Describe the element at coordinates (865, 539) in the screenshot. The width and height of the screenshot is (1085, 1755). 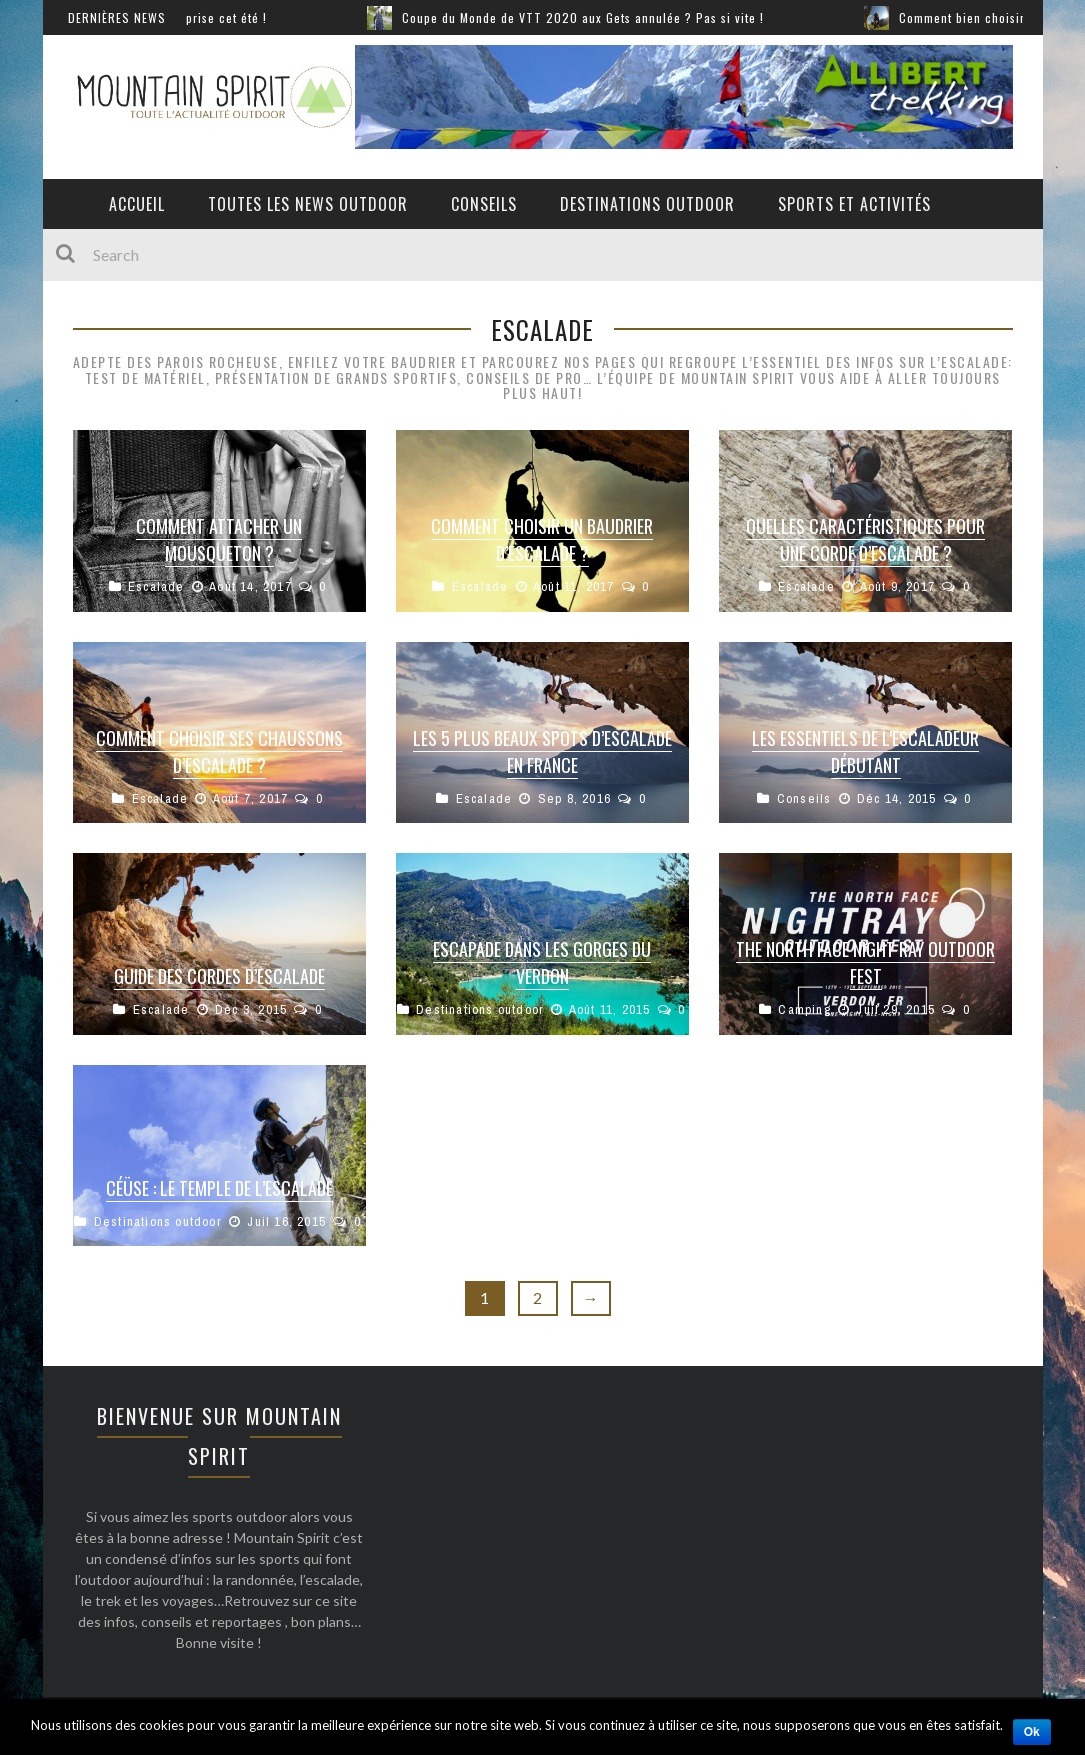
I see `Quelles caractéristiques pour une corde d’escalade ?` at that location.